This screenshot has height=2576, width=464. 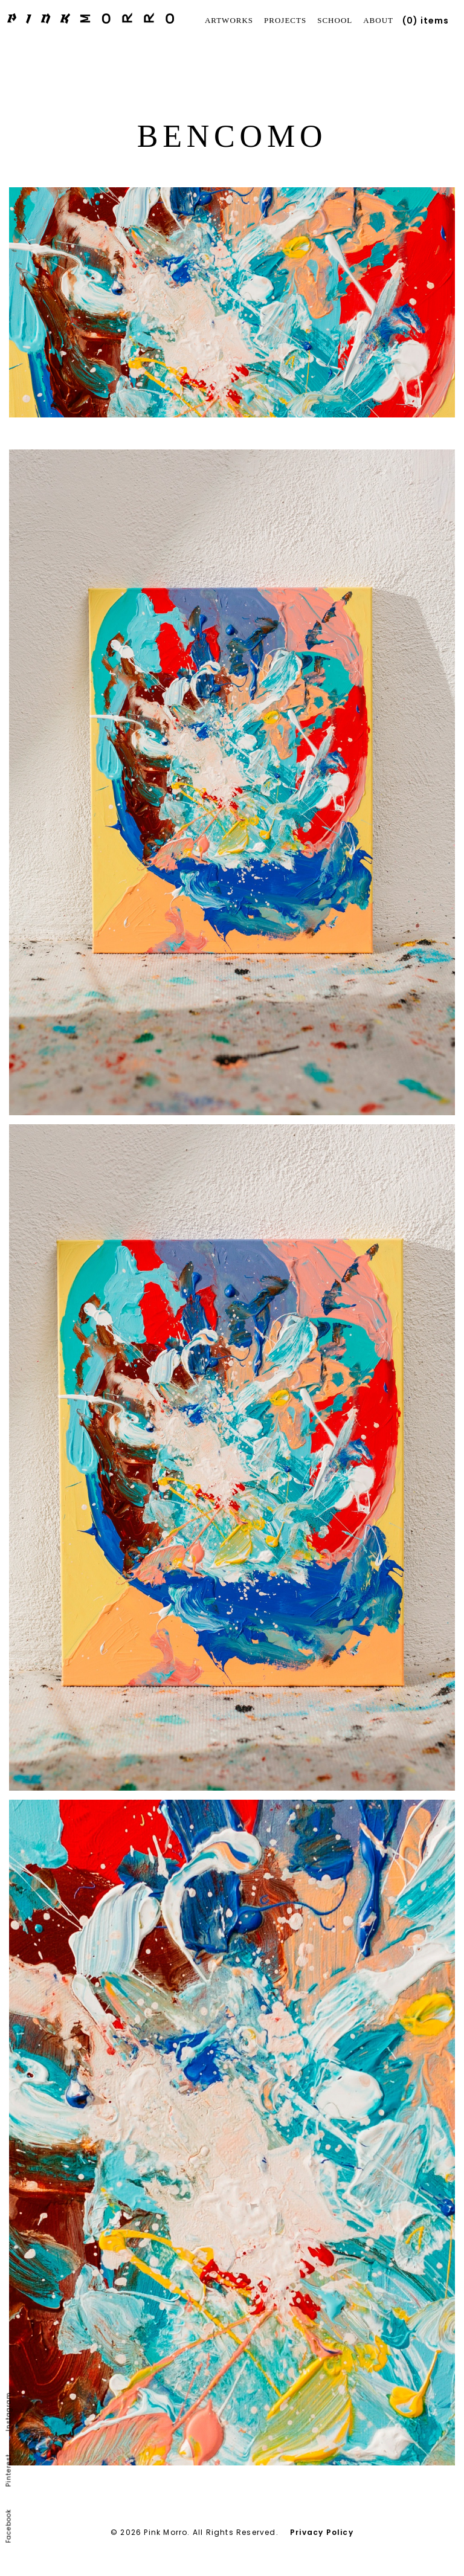 I want to click on School, so click(x=334, y=20).